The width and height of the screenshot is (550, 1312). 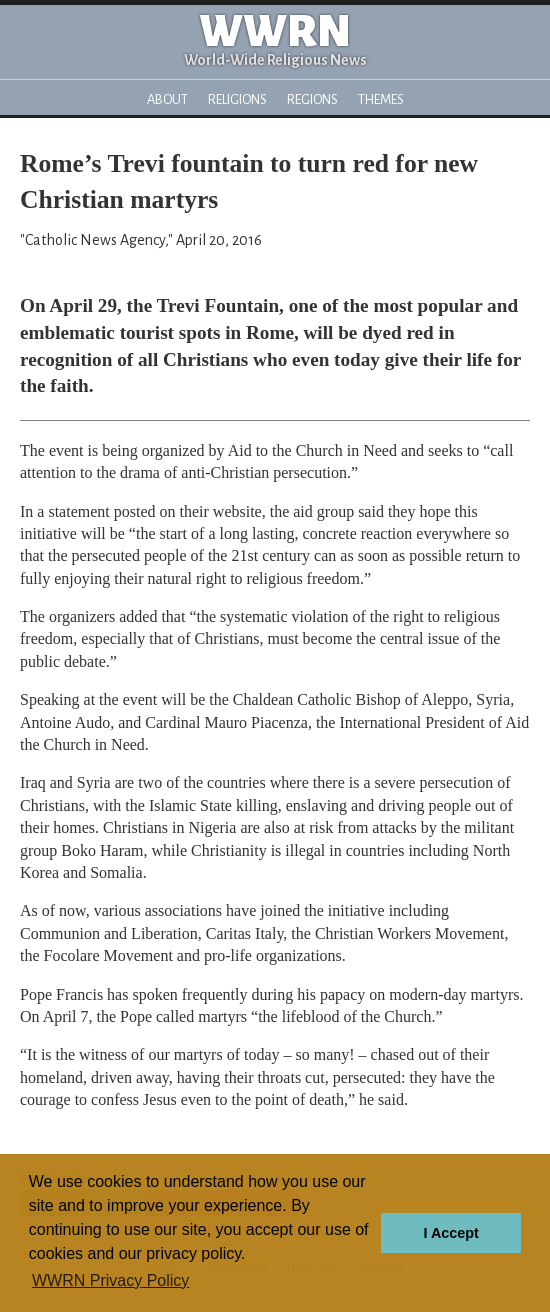 What do you see at coordinates (312, 99) in the screenshot?
I see `Regions` at bounding box center [312, 99].